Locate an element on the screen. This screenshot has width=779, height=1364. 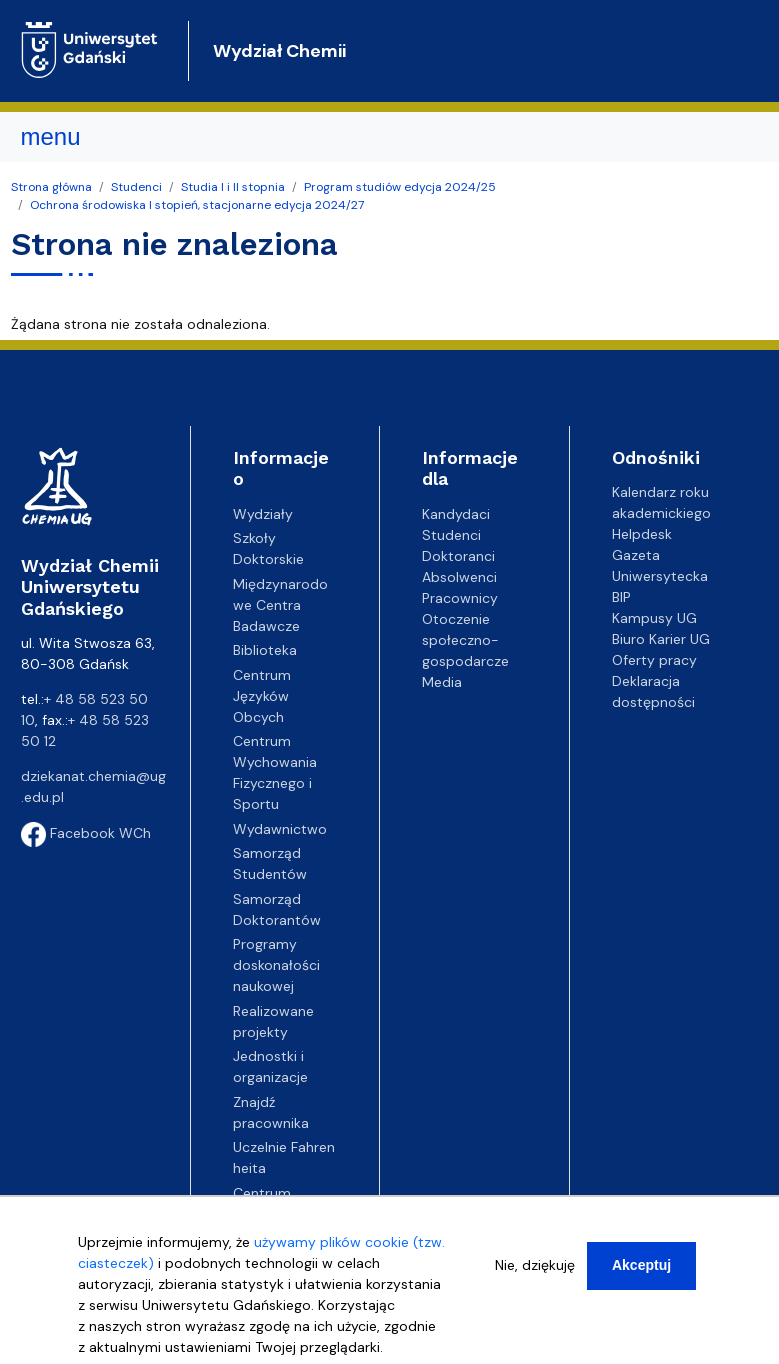
Oferty pracy is located at coordinates (654, 660).